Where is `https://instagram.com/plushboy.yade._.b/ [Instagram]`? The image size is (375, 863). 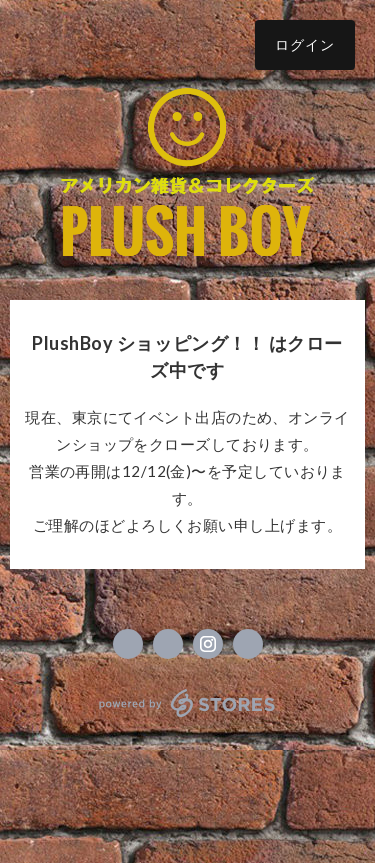 https://instagram.com/plushboy.yade._.b/ [Instagram] is located at coordinates (208, 644).